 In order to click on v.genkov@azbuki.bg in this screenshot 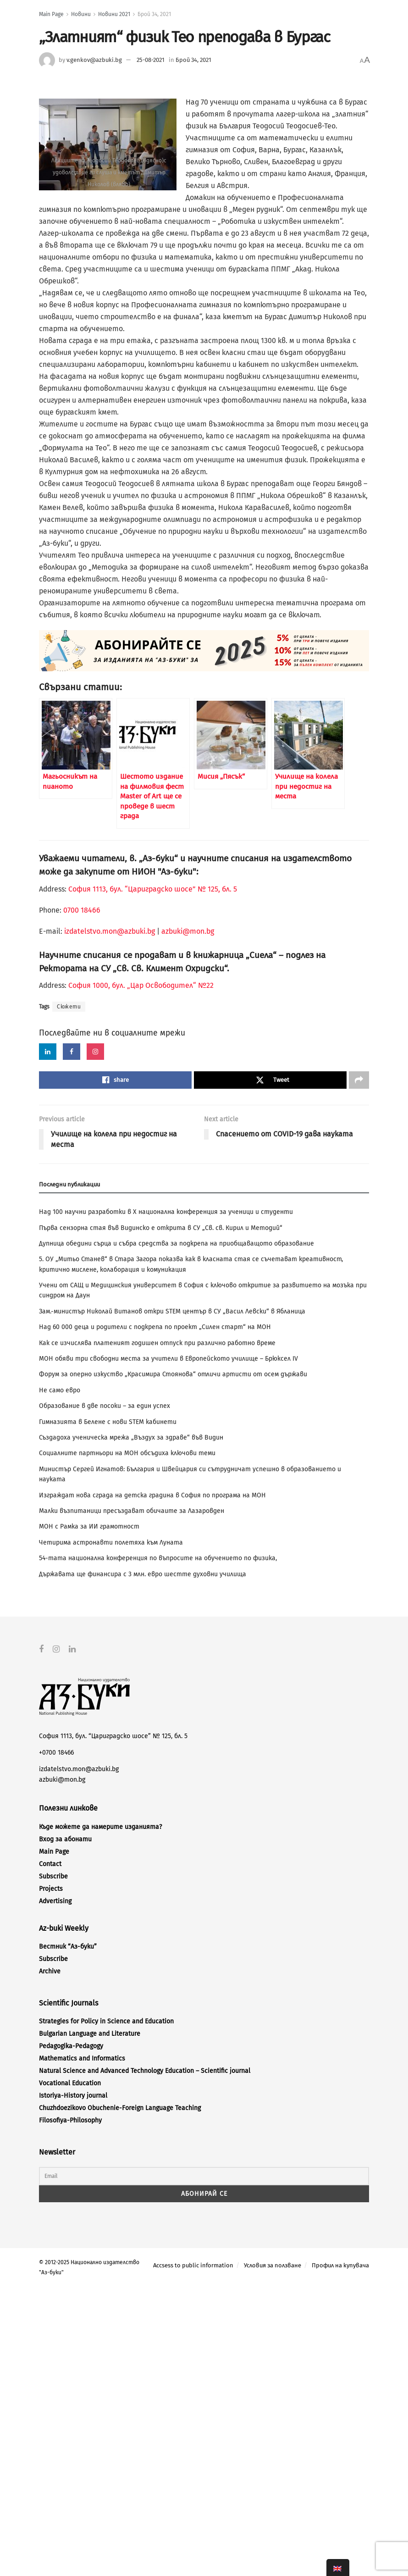, I will do `click(94, 59)`.